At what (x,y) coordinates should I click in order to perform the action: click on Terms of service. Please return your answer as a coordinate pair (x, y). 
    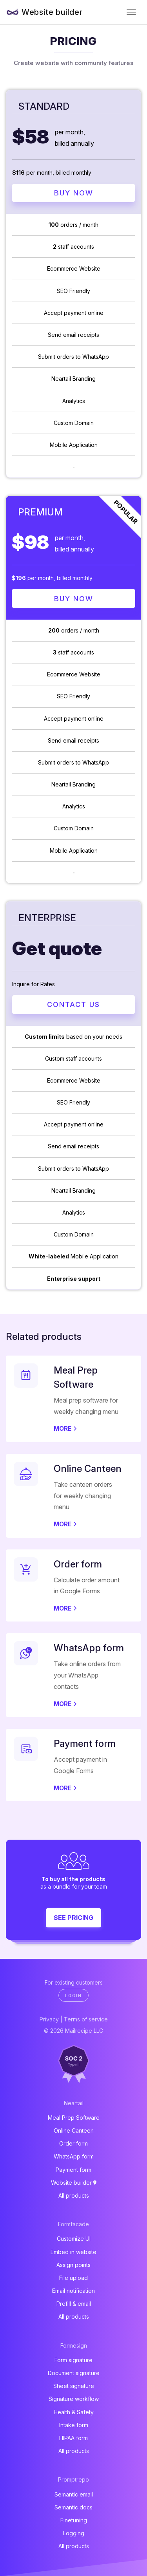
    Looking at the image, I should click on (86, 2019).